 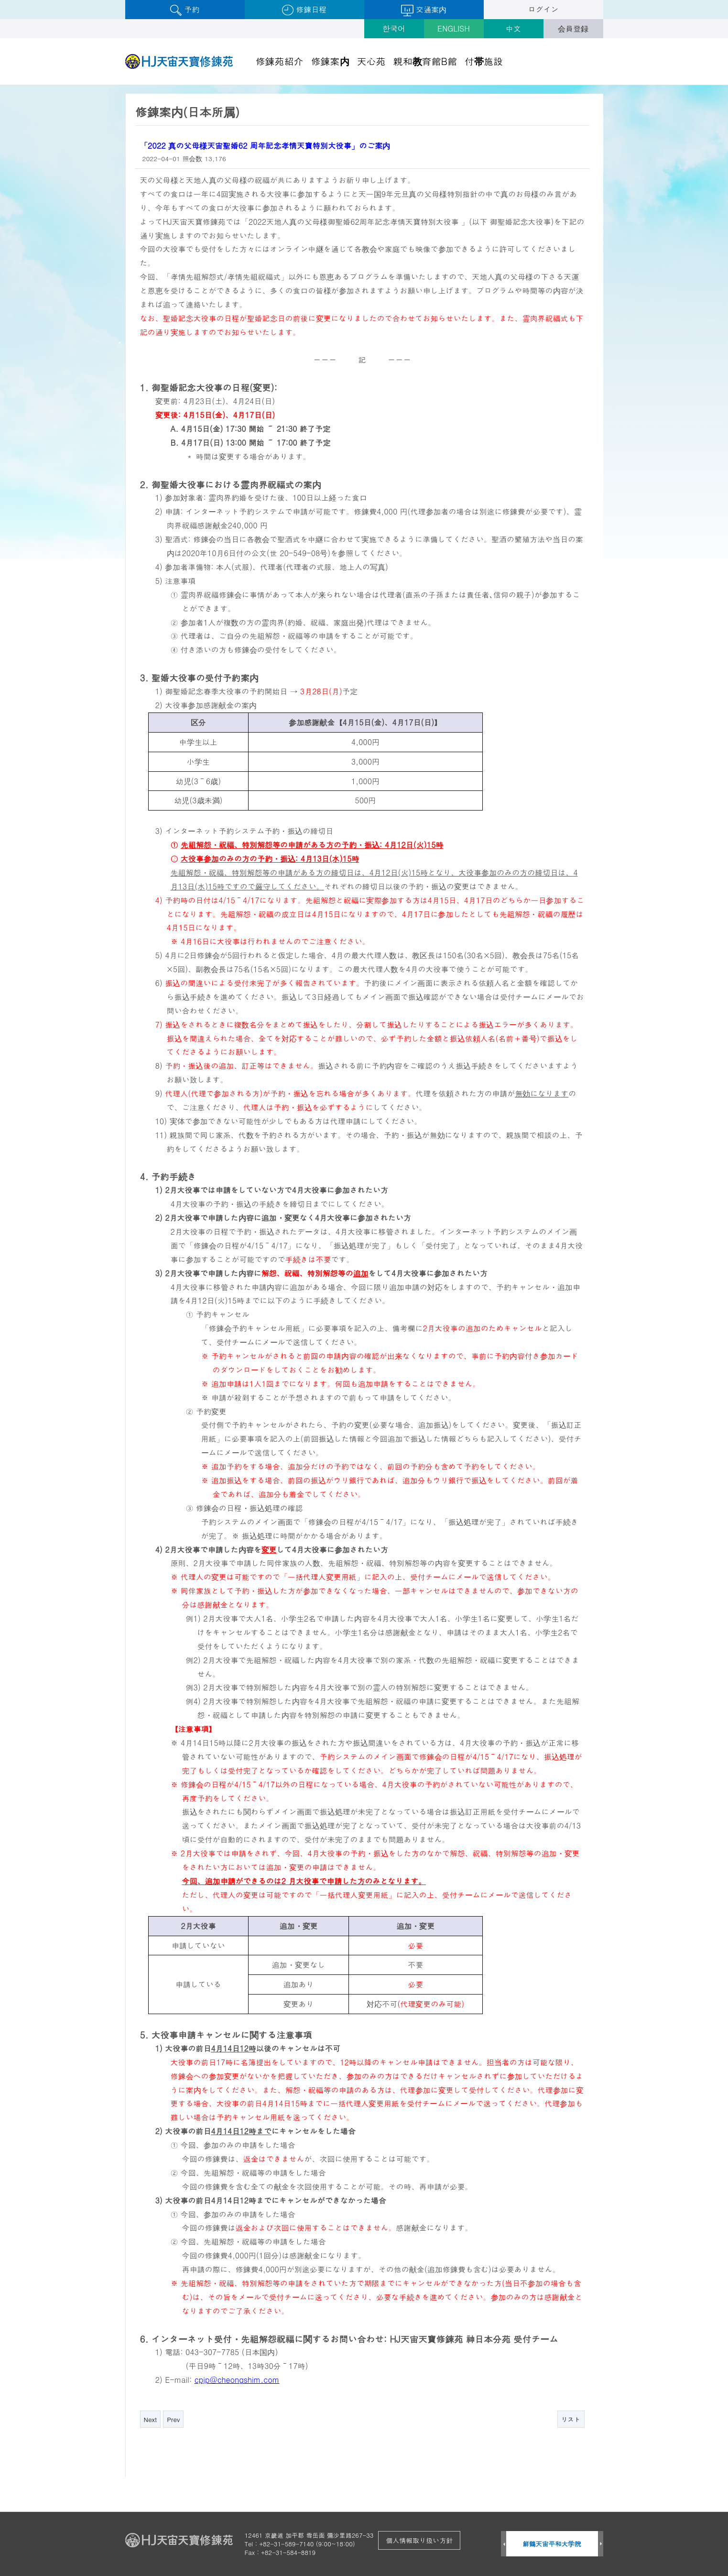 I want to click on 修錬日程, so click(x=304, y=10).